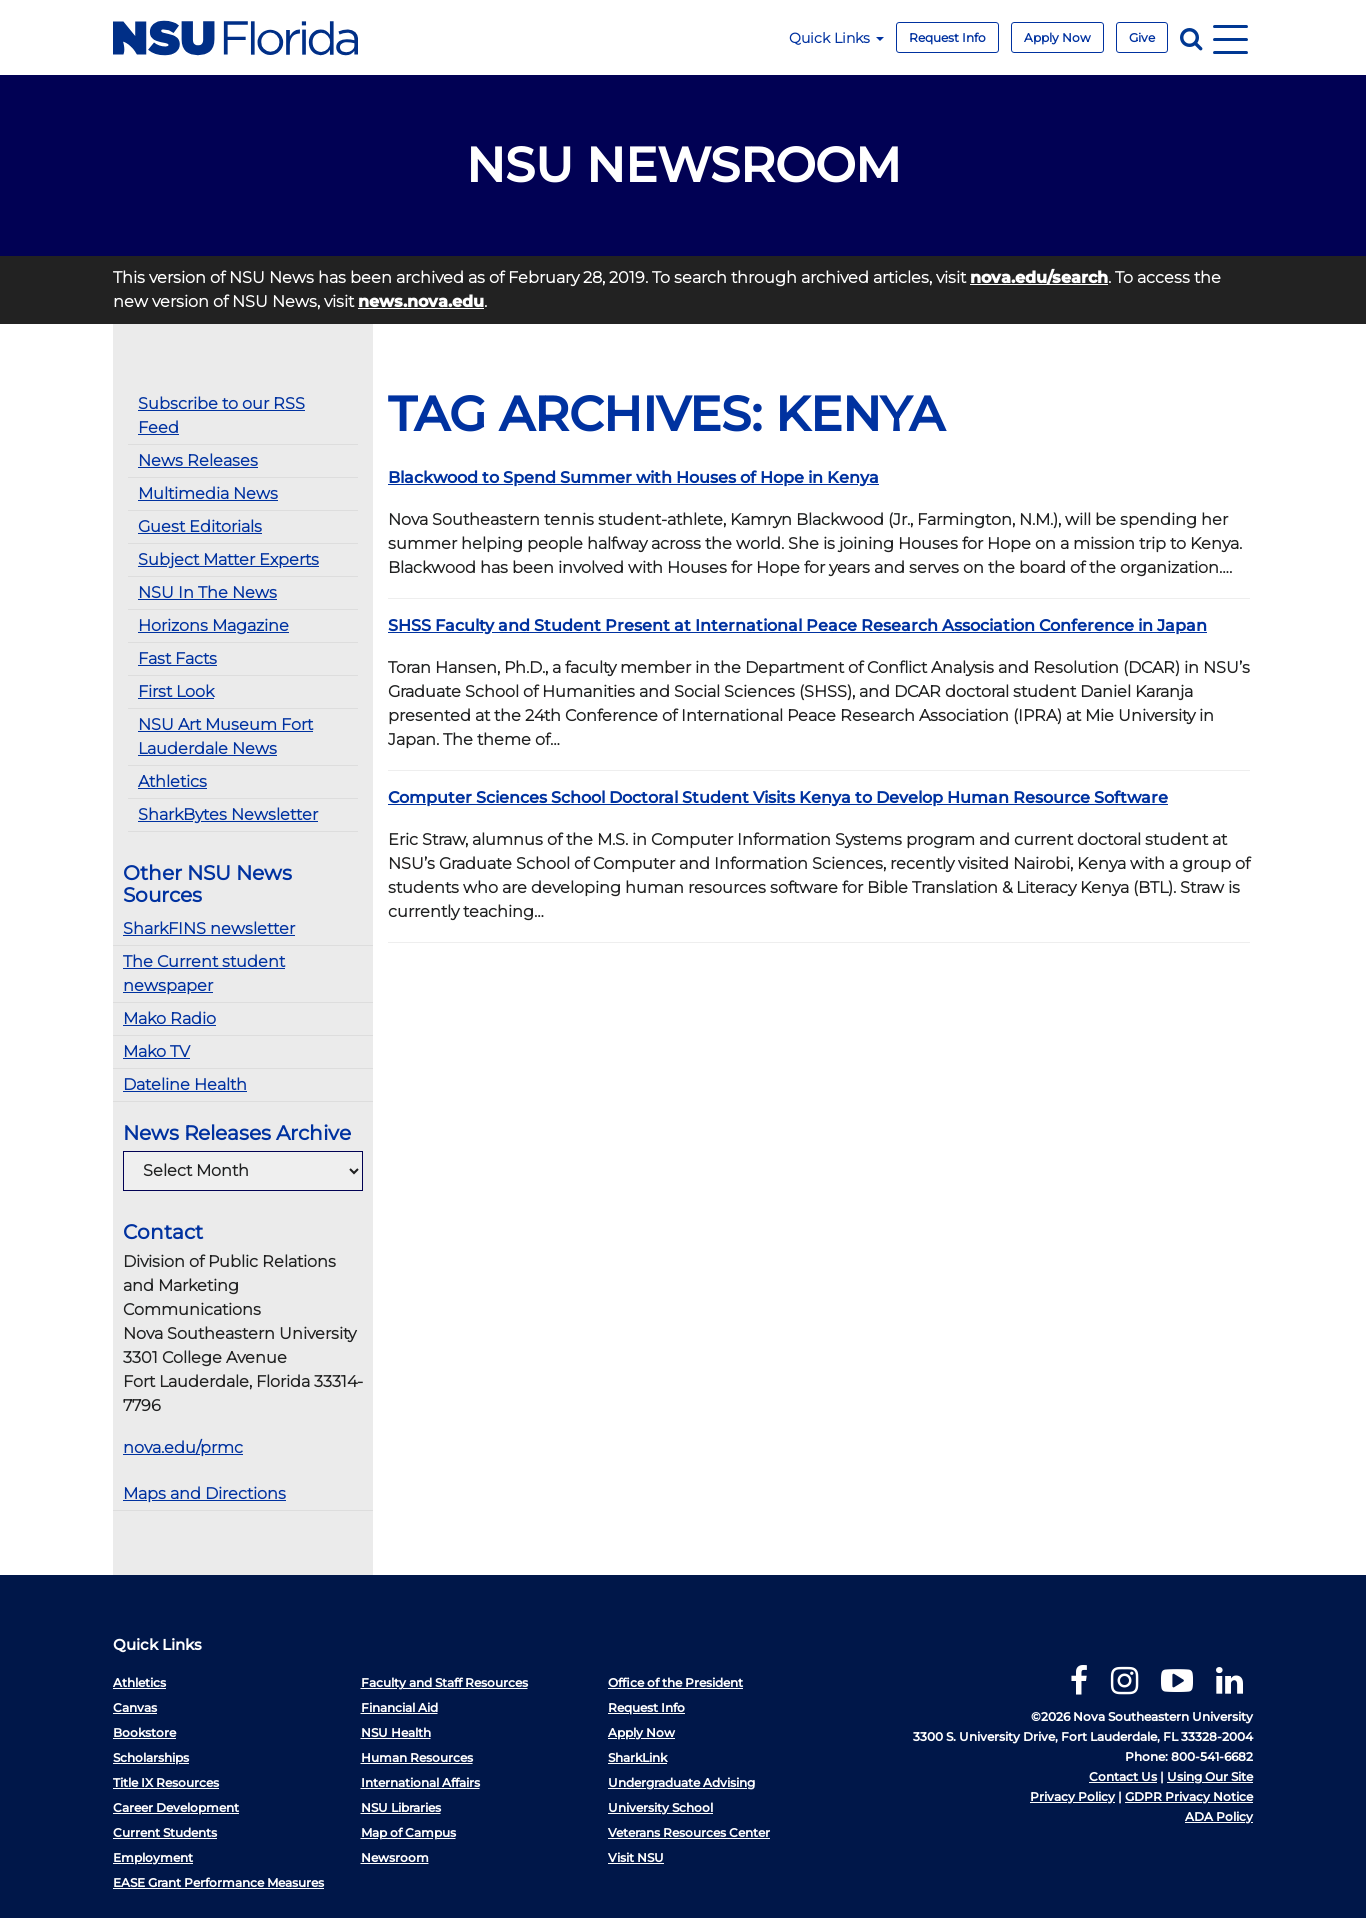 The image size is (1366, 1918). I want to click on Using Our Site, so click(1210, 1776).